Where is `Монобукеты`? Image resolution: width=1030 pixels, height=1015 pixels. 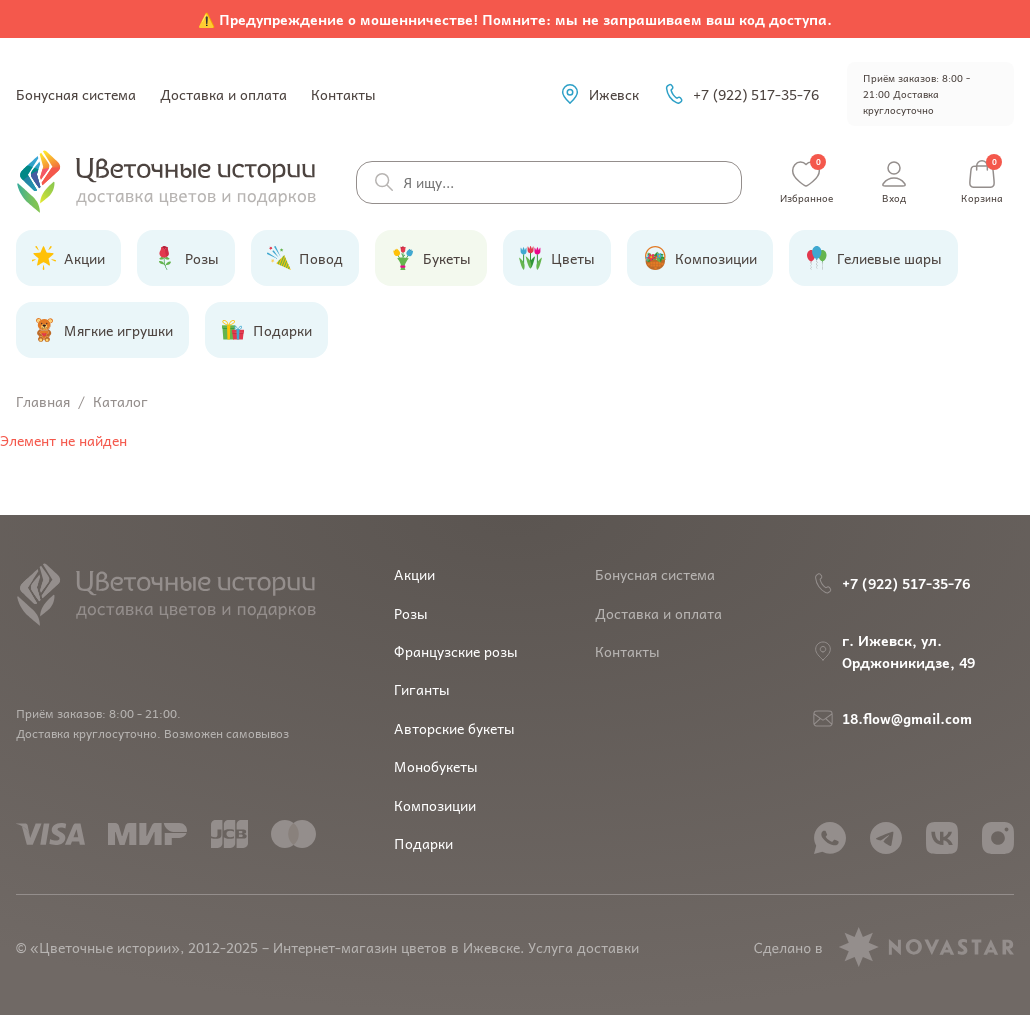 Монобукеты is located at coordinates (436, 766).